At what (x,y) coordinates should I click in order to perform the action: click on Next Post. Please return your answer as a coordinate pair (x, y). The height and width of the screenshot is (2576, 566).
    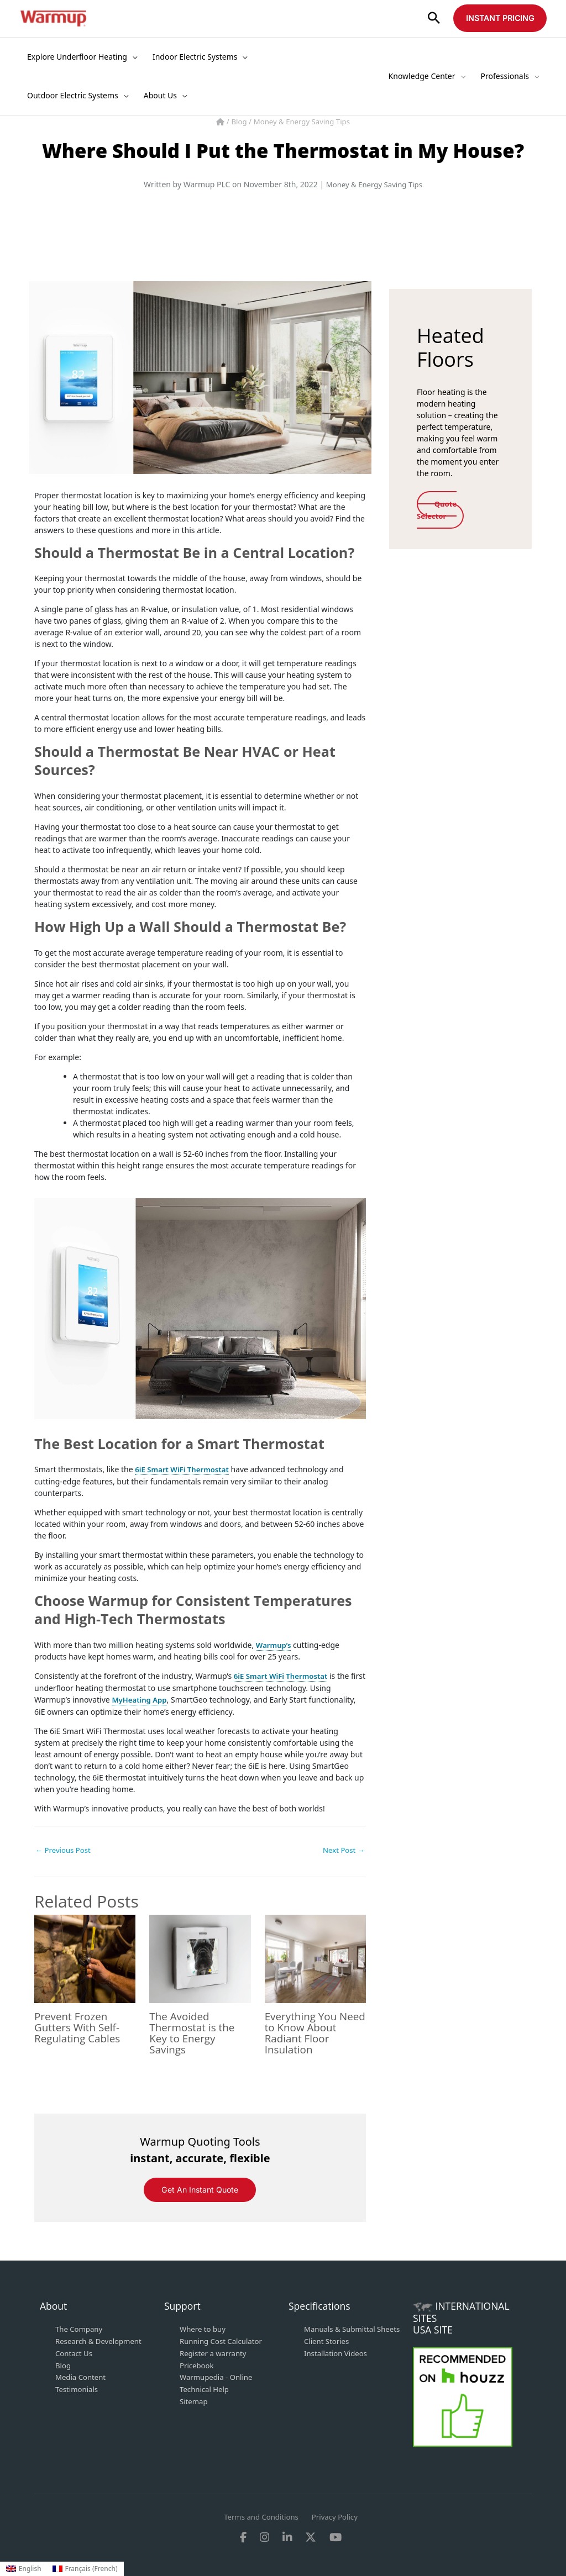
    Looking at the image, I should click on (342, 1849).